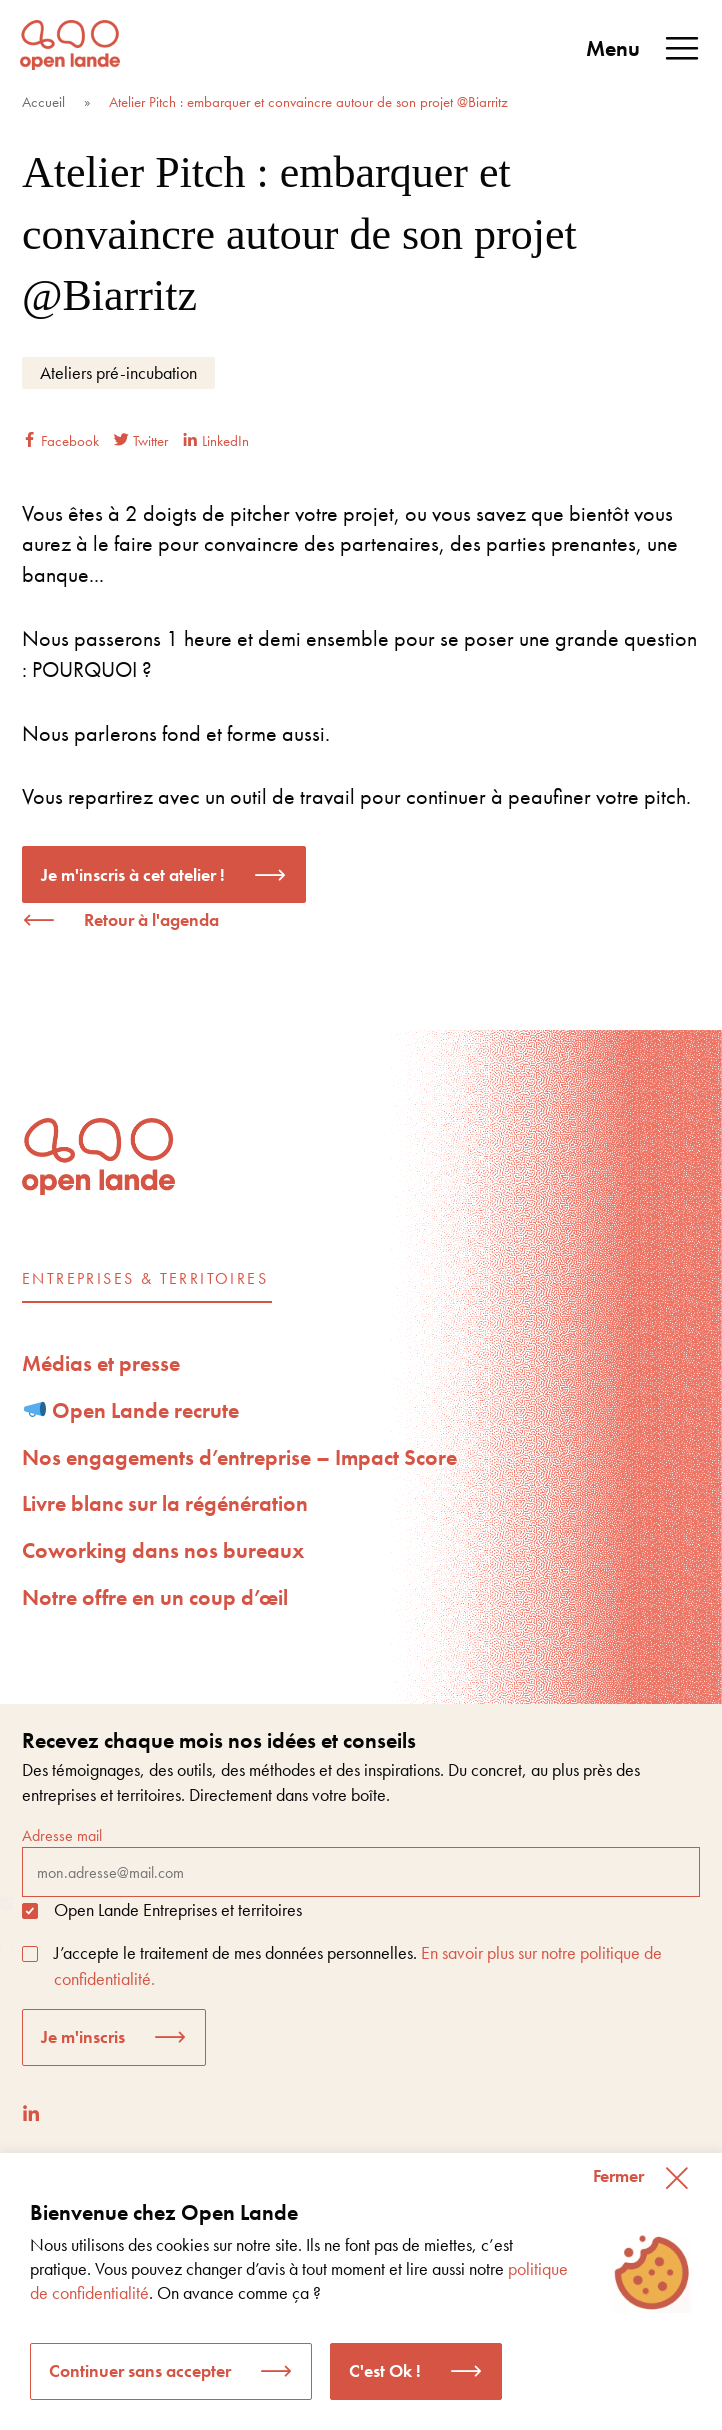 The height and width of the screenshot is (2430, 722). I want to click on Médias et presse, so click(101, 1363).